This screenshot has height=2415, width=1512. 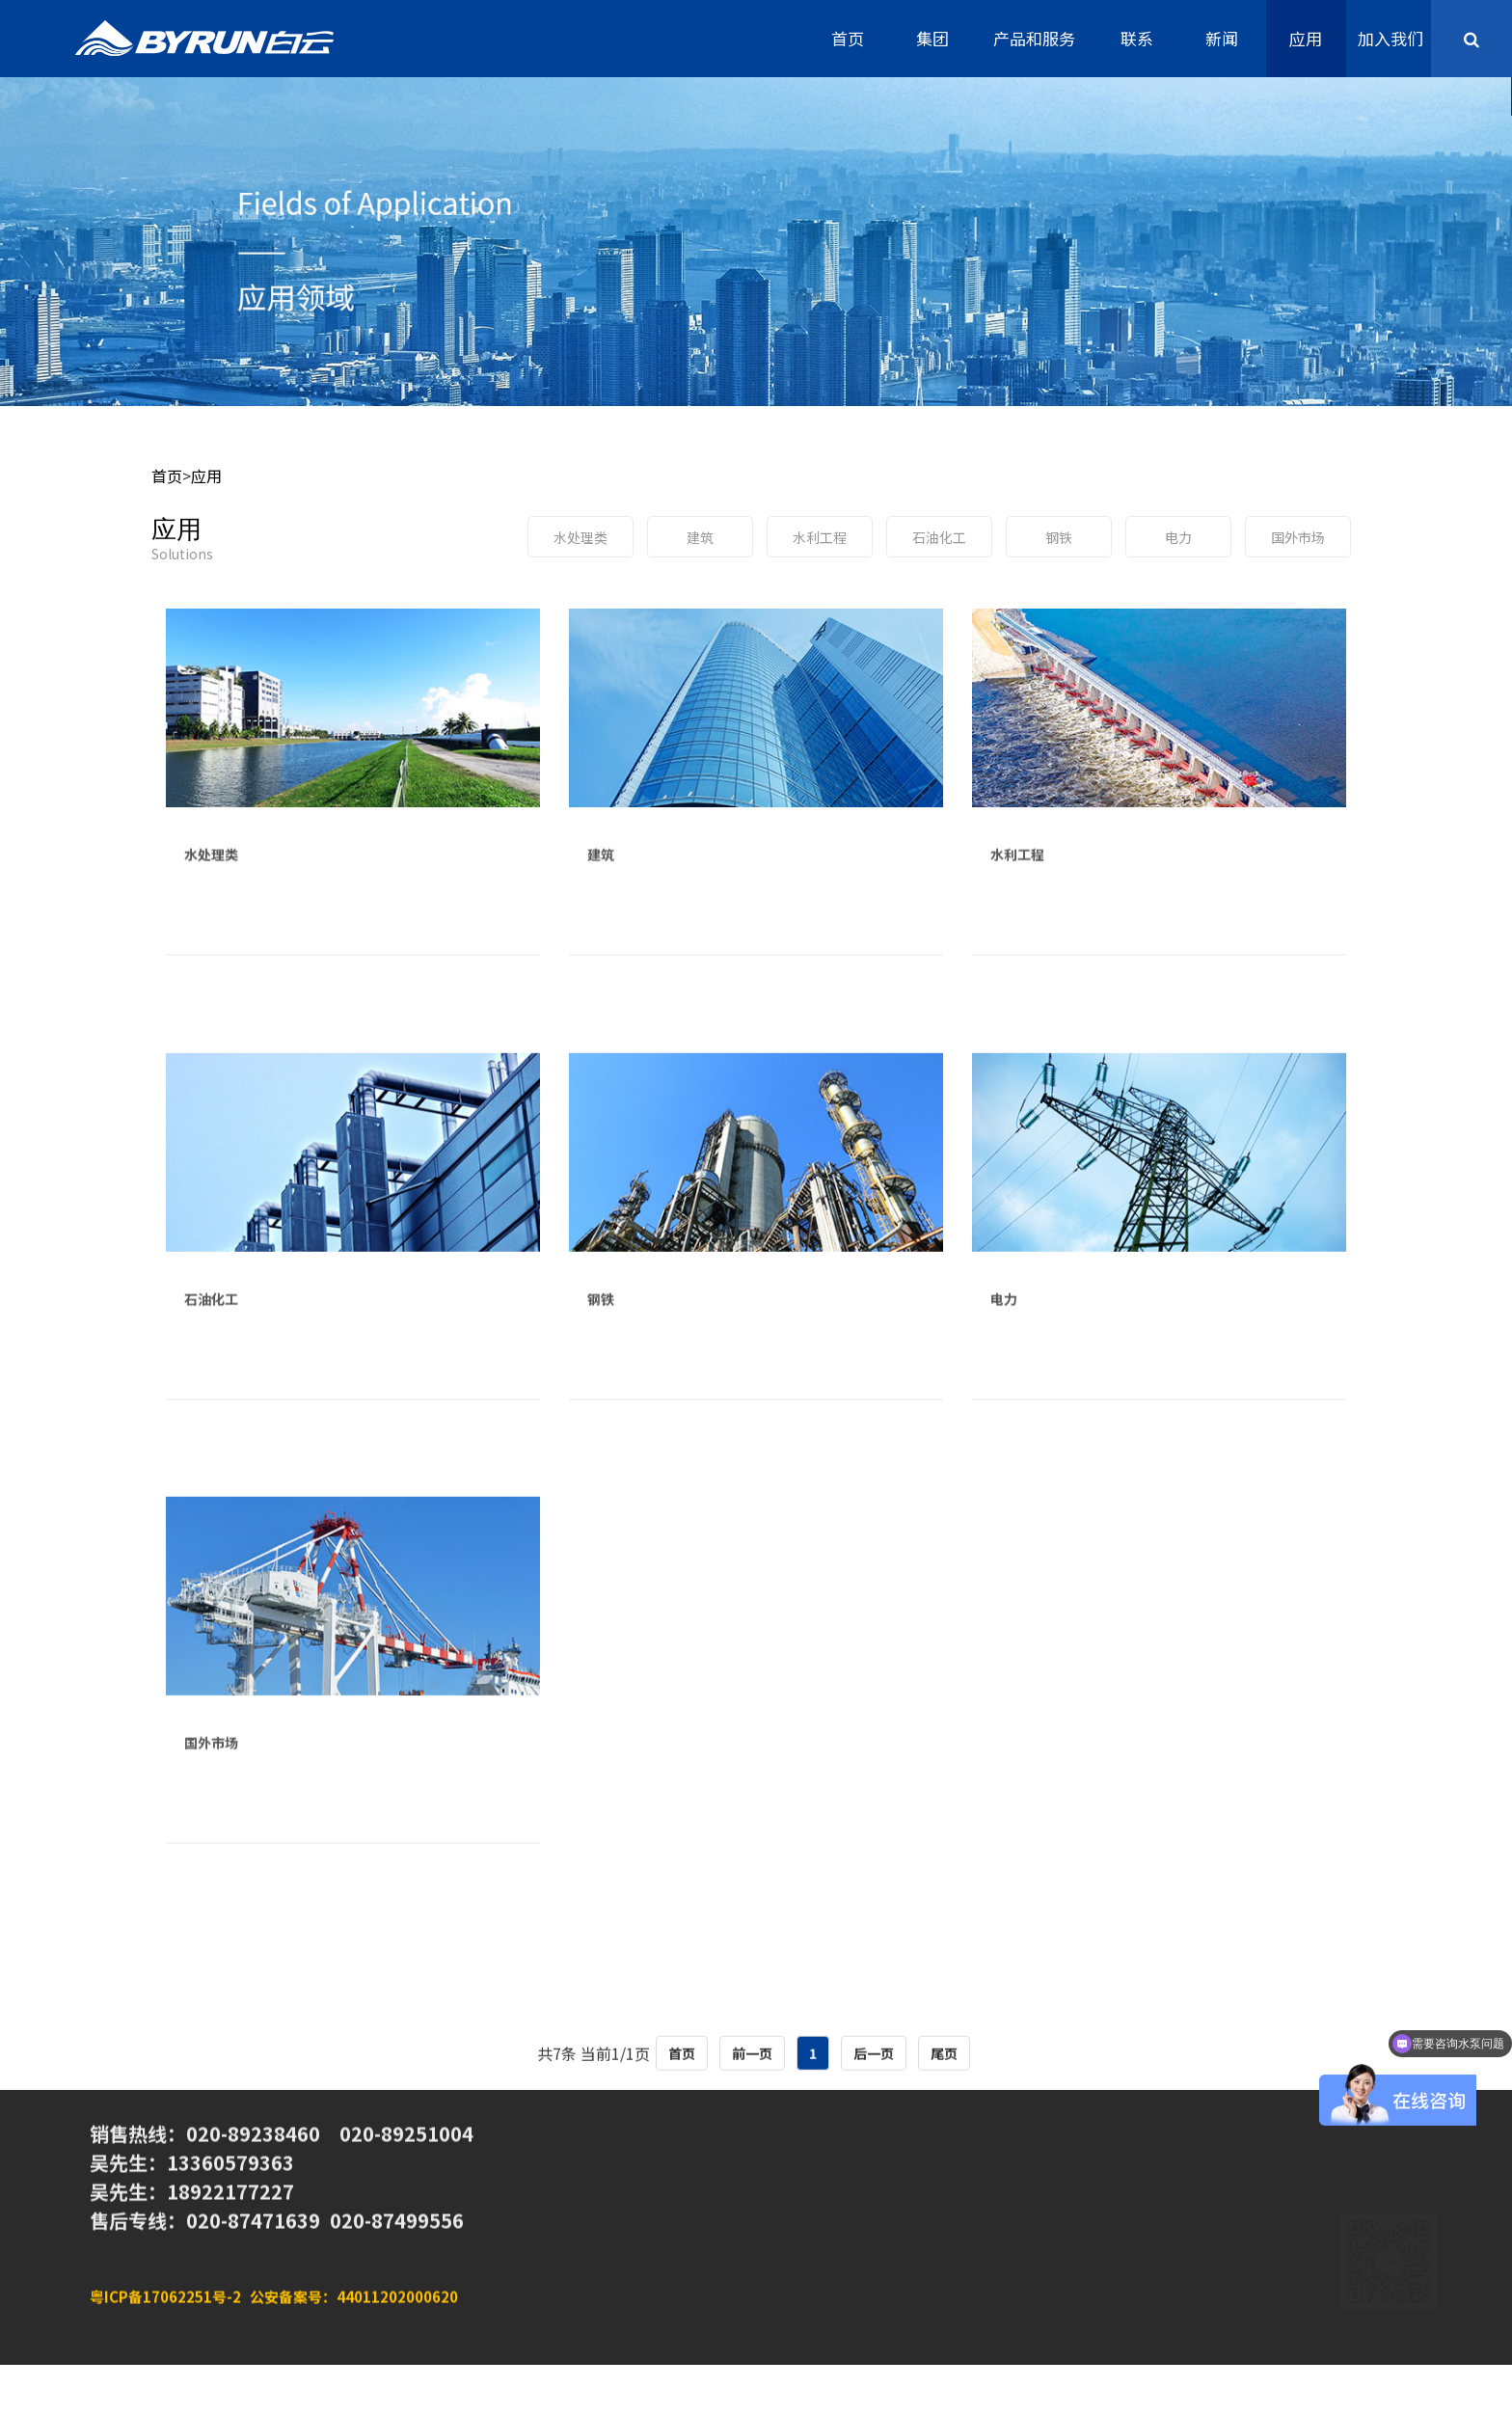 What do you see at coordinates (1178, 537) in the screenshot?
I see `电力` at bounding box center [1178, 537].